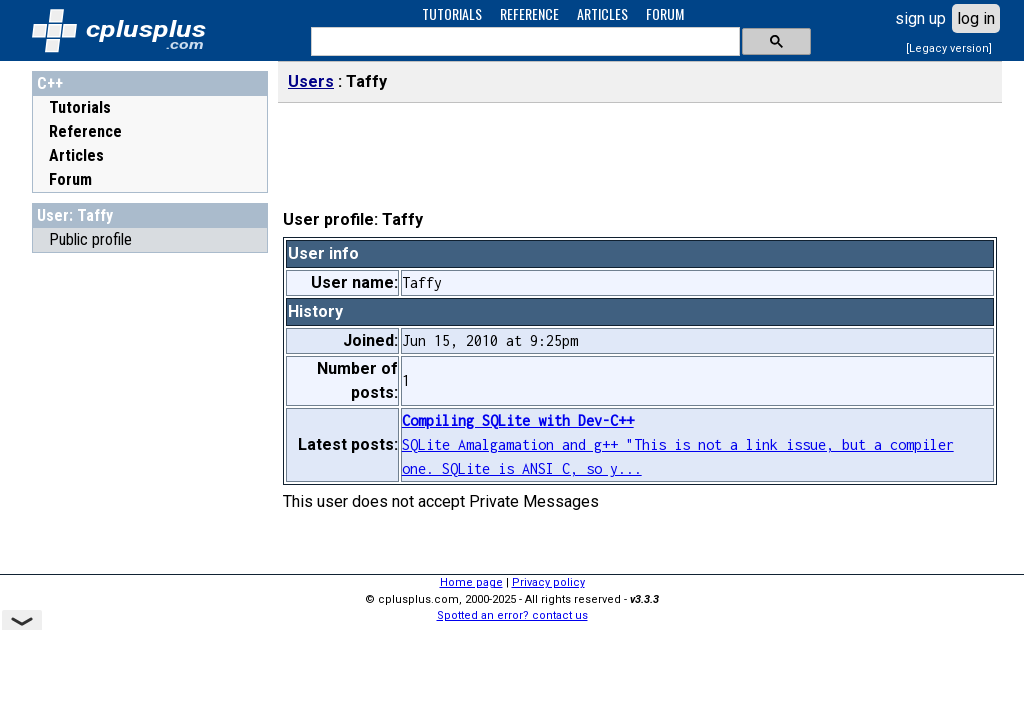  I want to click on Articles, so click(76, 155).